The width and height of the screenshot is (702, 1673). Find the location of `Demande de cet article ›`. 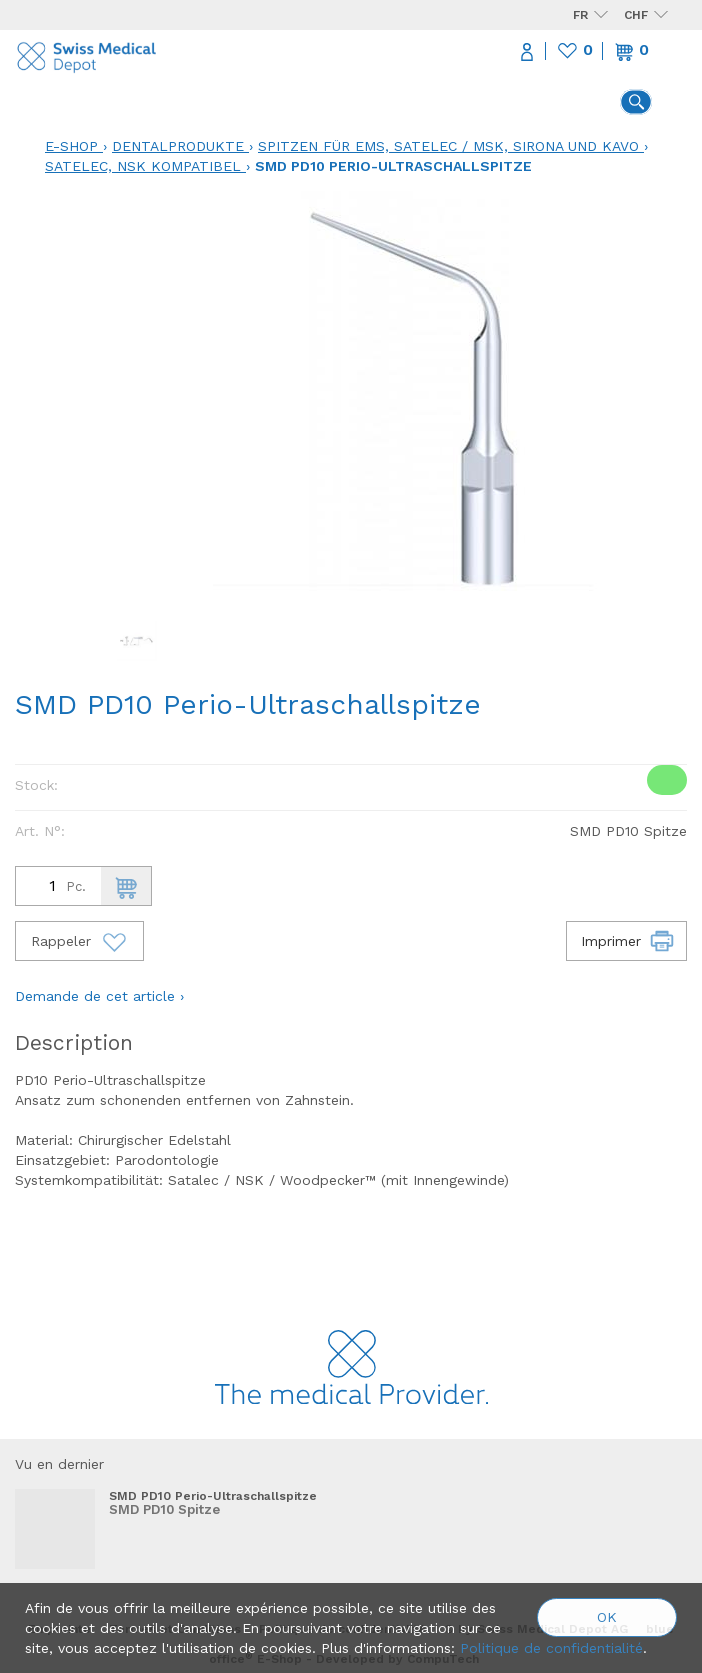

Demande de cet article › is located at coordinates (99, 996).